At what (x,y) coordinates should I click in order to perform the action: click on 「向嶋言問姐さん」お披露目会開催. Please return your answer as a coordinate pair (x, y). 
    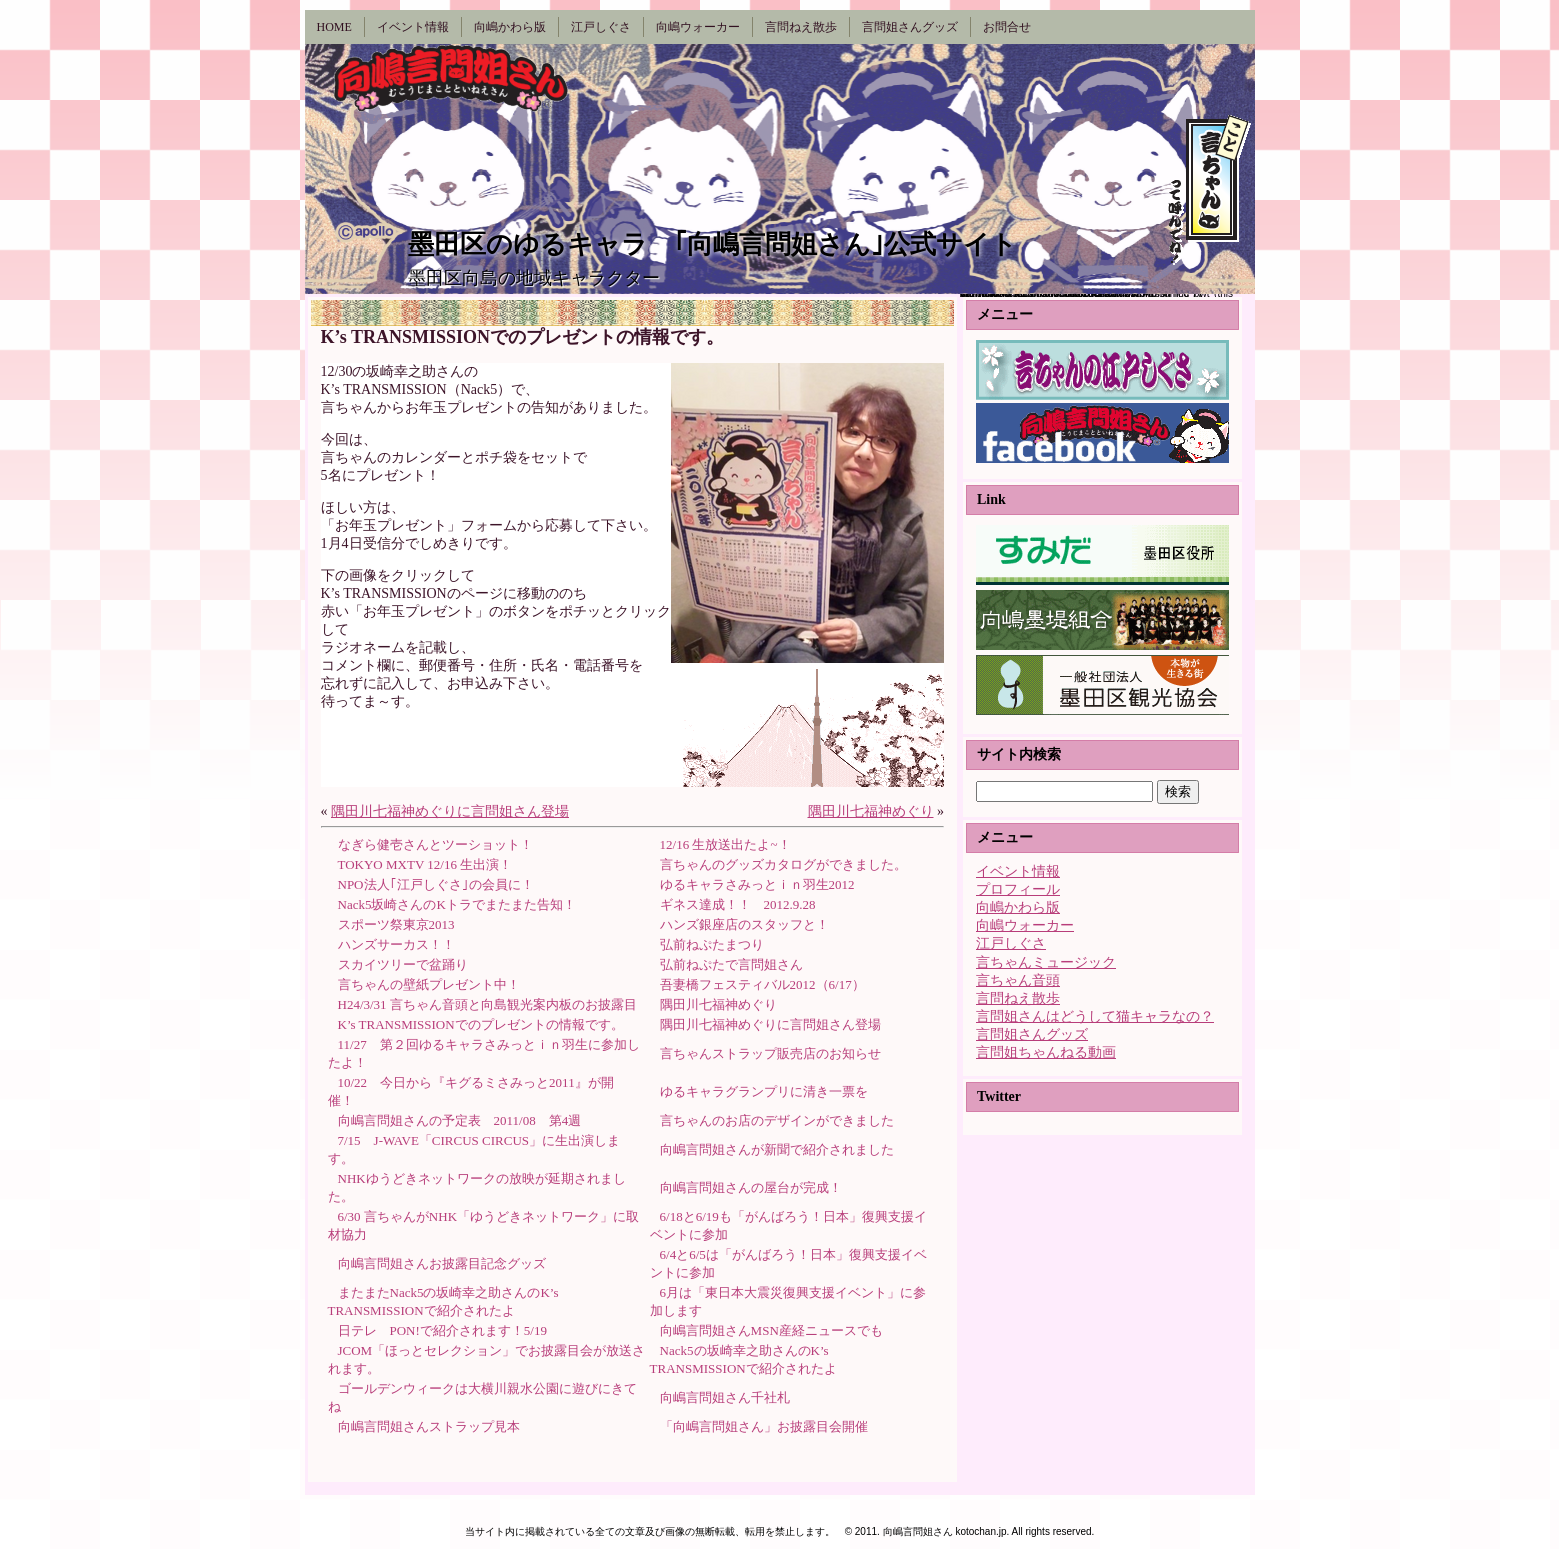
    Looking at the image, I should click on (764, 1426).